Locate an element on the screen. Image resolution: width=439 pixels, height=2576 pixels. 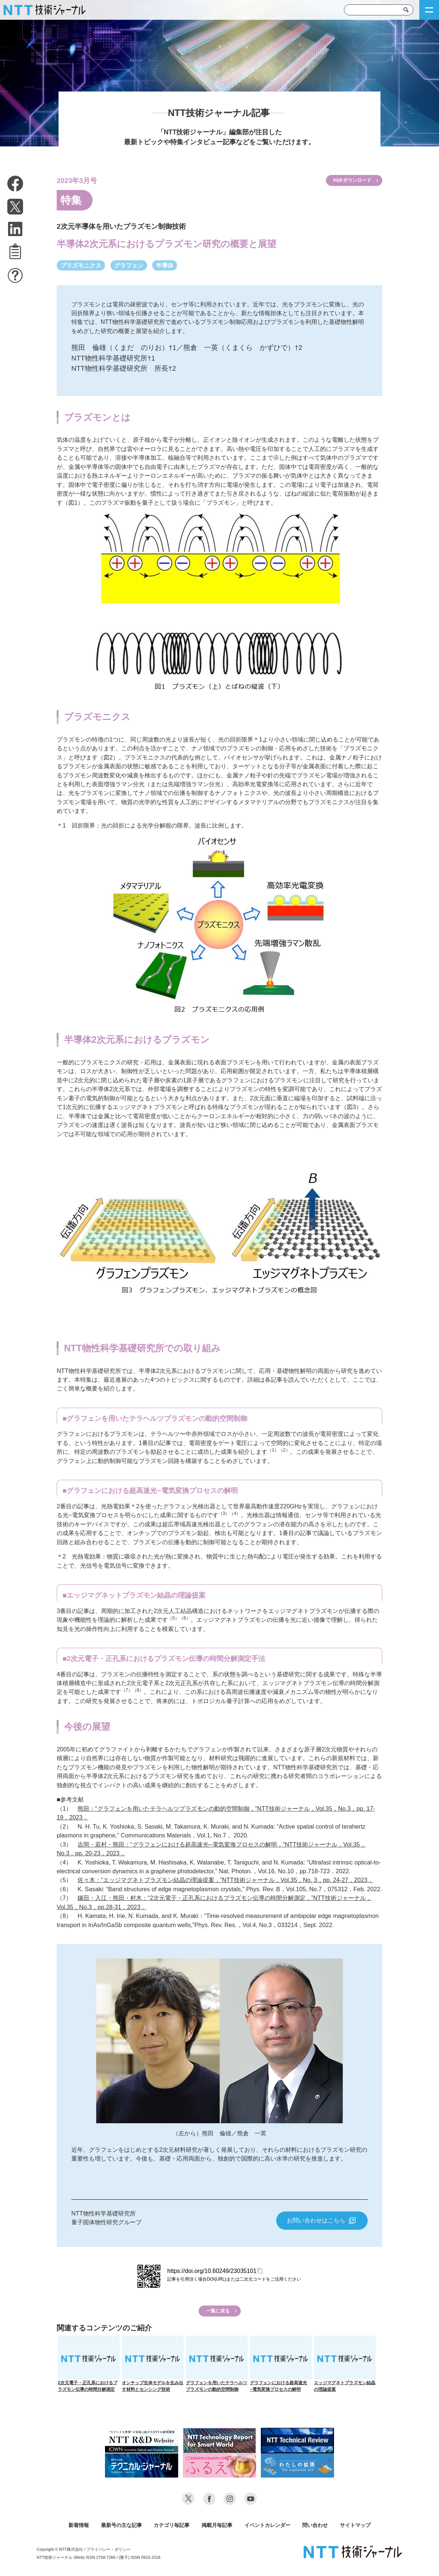
グラフェンを用いたテラヘルツプラズモンの動的空間制御 is located at coordinates (217, 2364).